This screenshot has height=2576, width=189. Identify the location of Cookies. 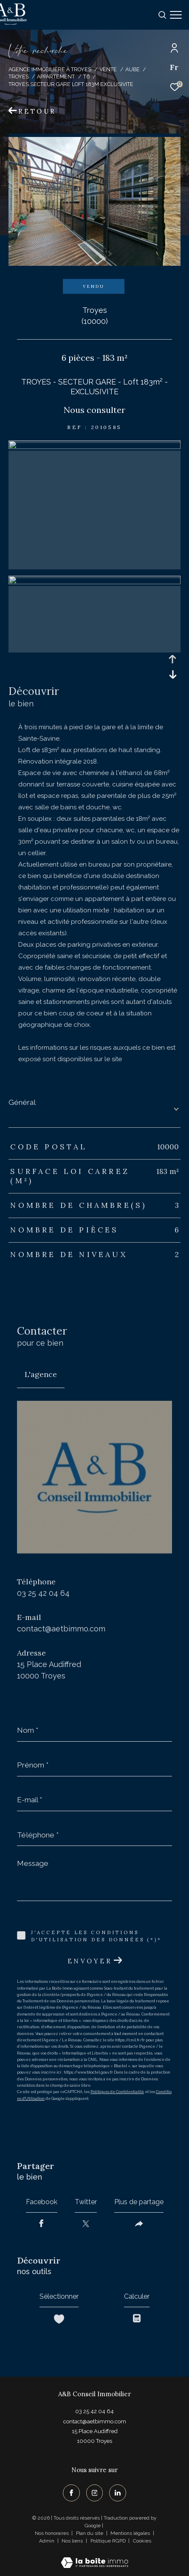
(142, 2541).